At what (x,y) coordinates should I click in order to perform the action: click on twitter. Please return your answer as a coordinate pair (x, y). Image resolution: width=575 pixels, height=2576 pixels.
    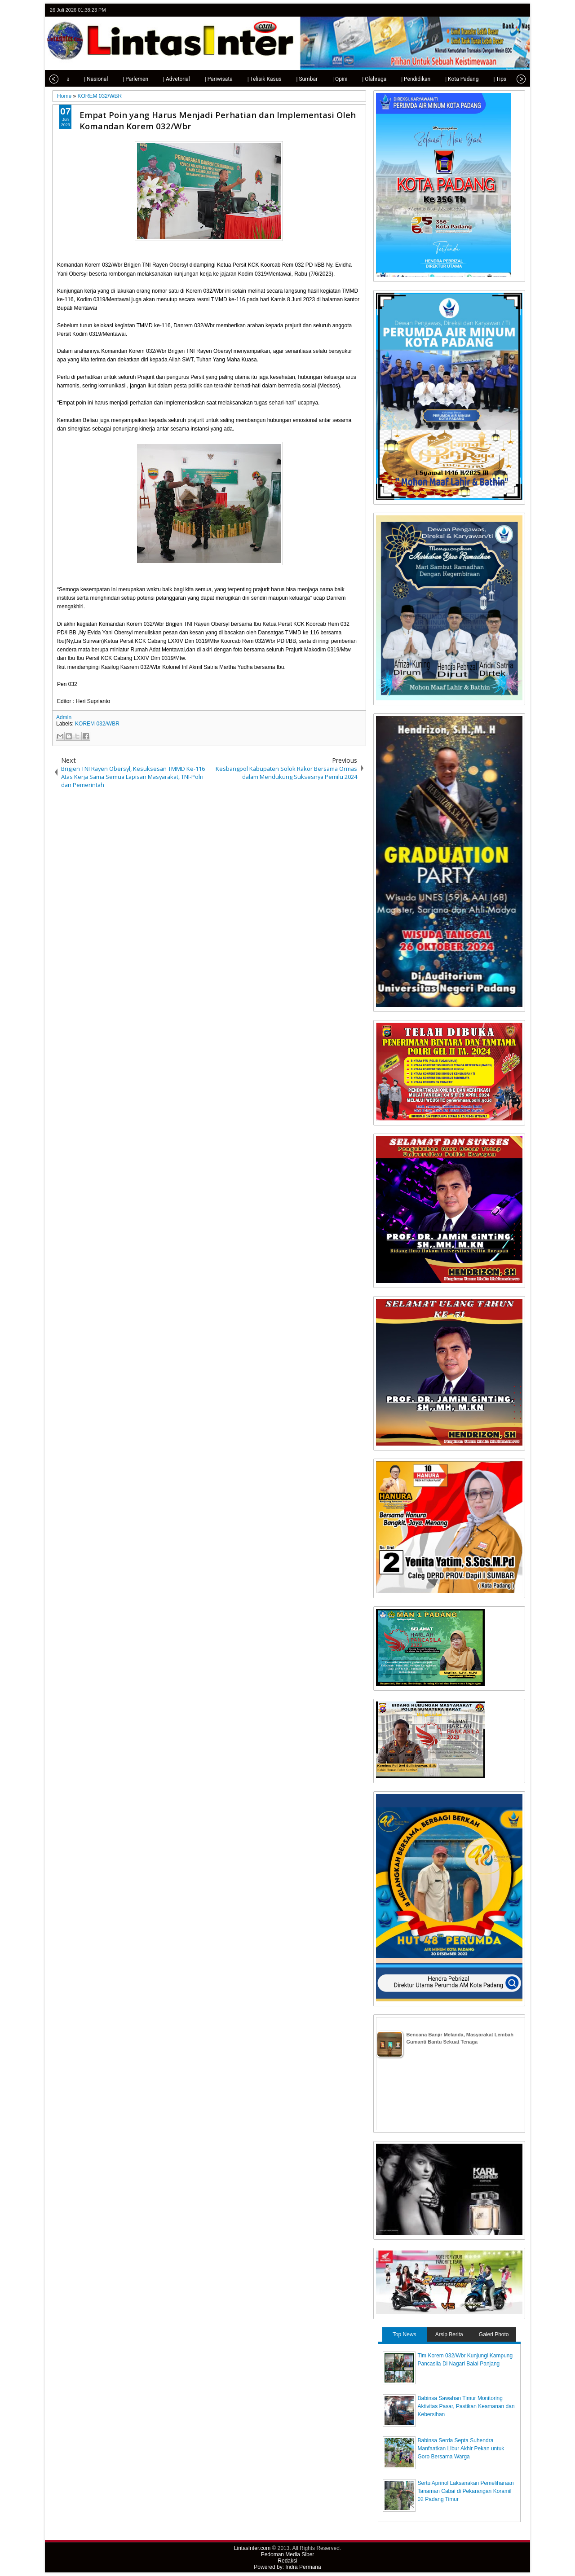
    Looking at the image, I should click on (484, 10).